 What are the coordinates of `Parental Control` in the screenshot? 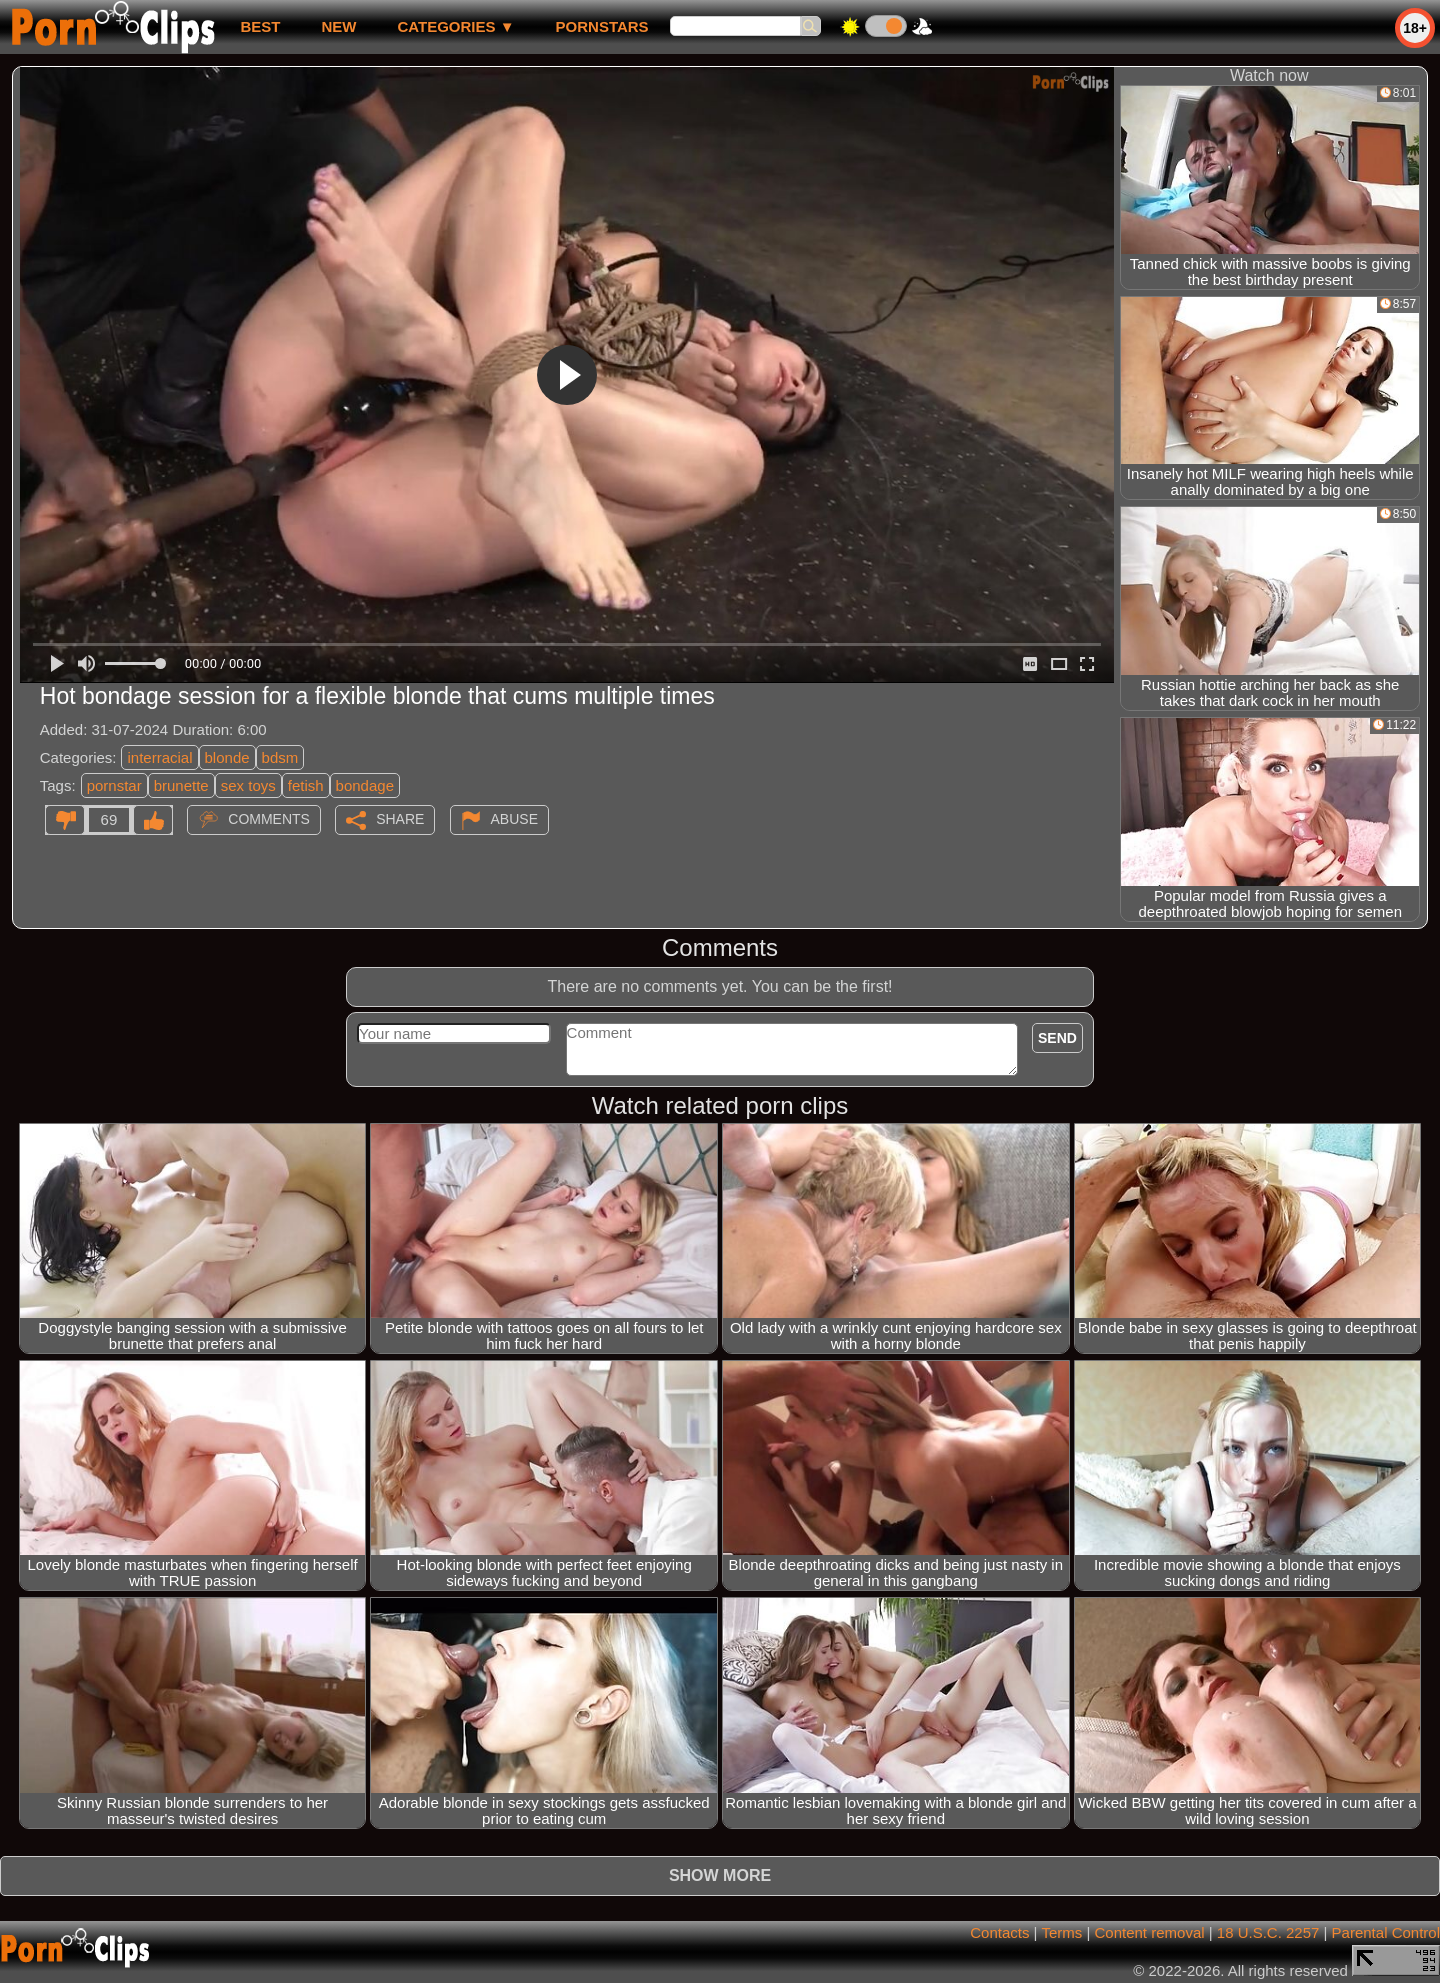 It's located at (1386, 1932).